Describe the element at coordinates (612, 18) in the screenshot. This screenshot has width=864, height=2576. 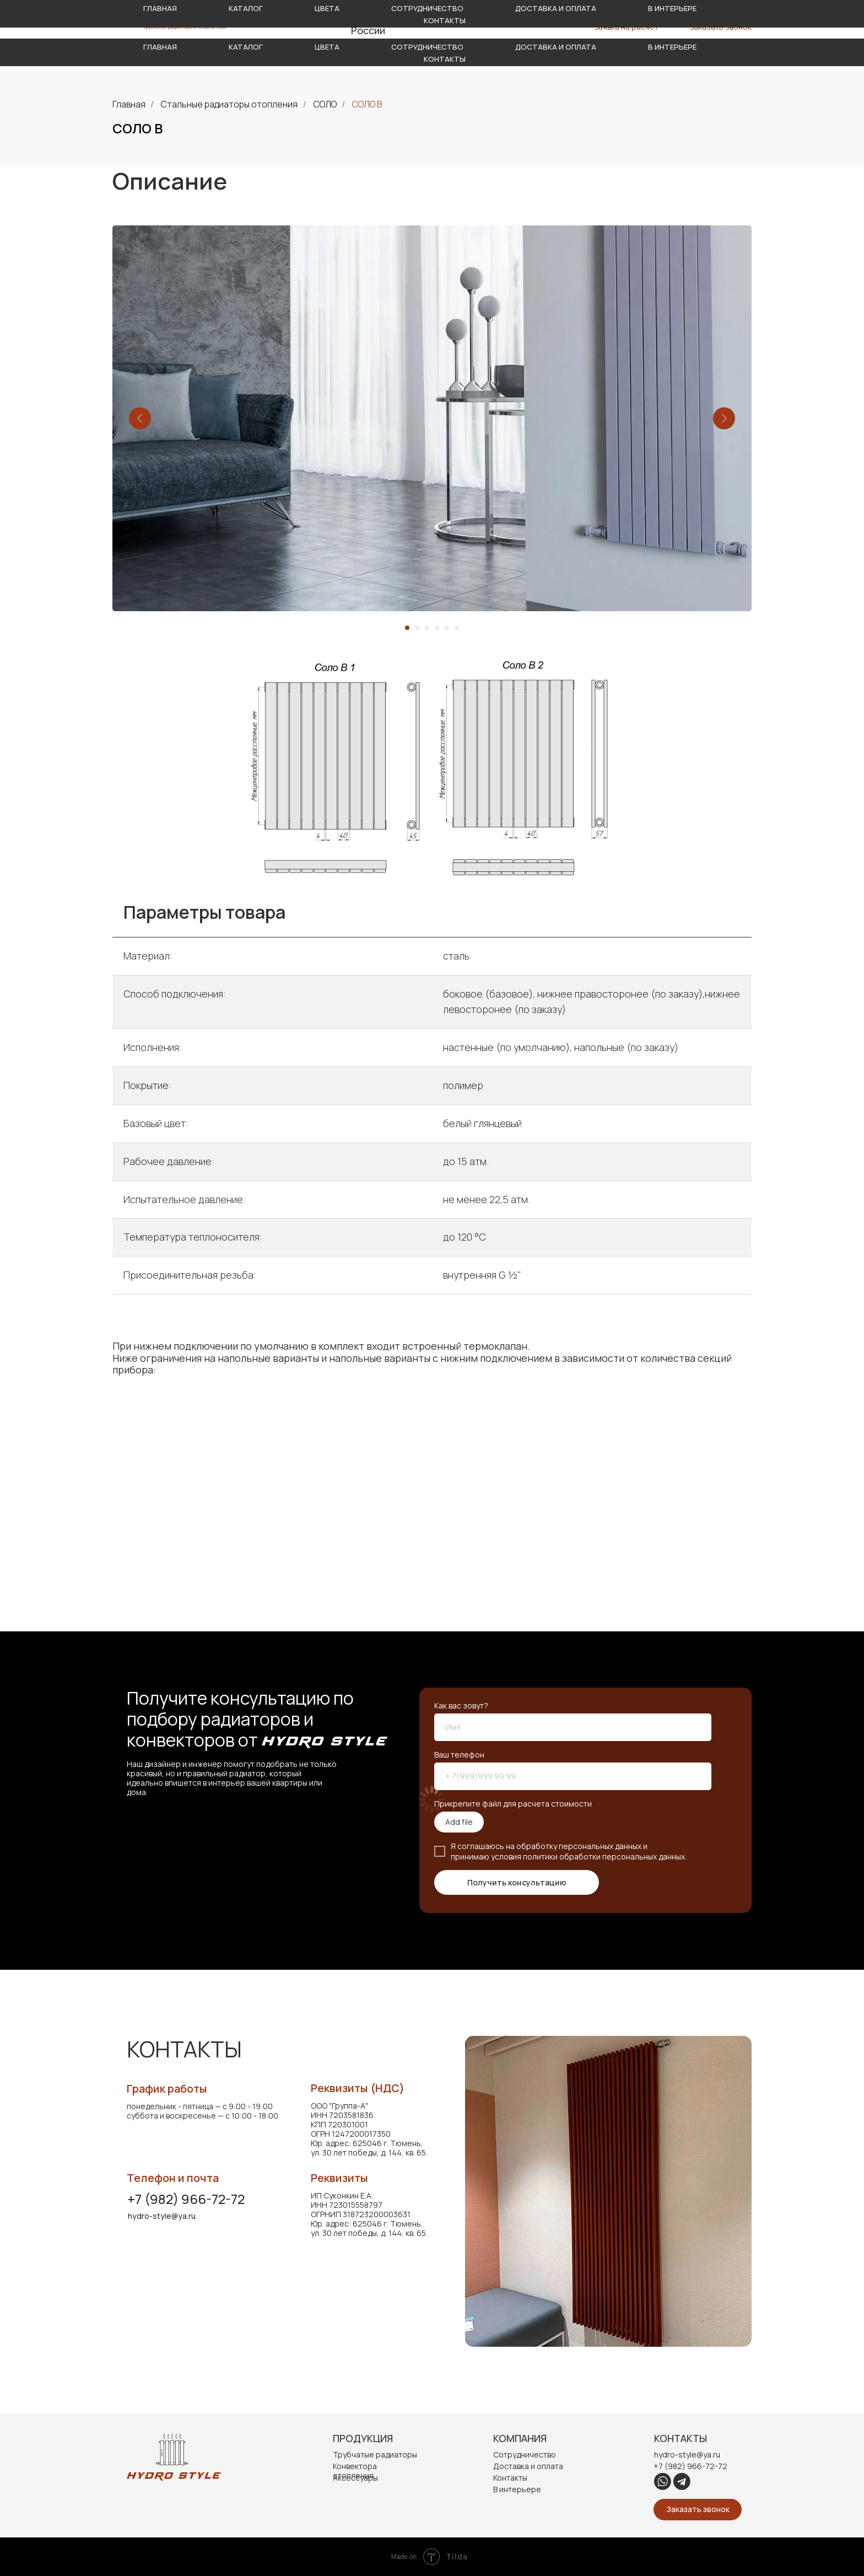
I see `hydro-style@ya.ru` at that location.